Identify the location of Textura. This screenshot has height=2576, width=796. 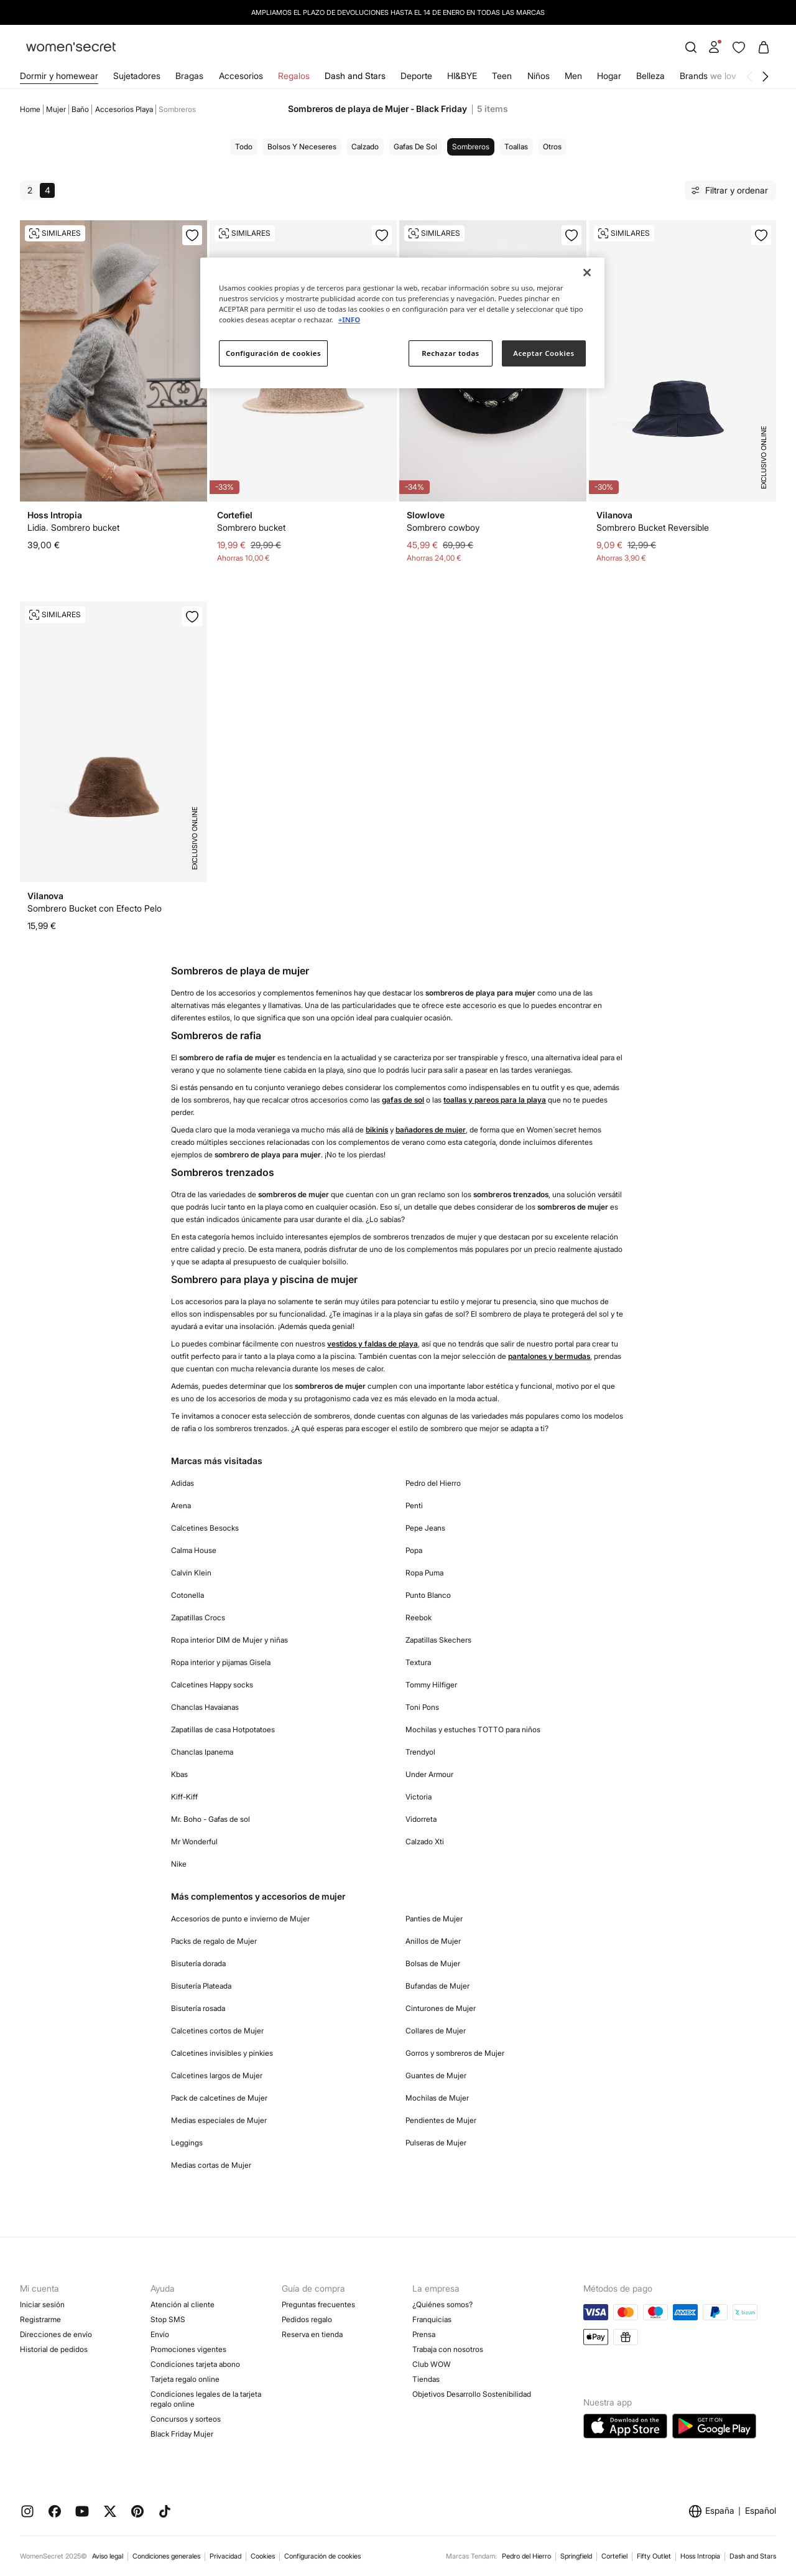
(418, 1662).